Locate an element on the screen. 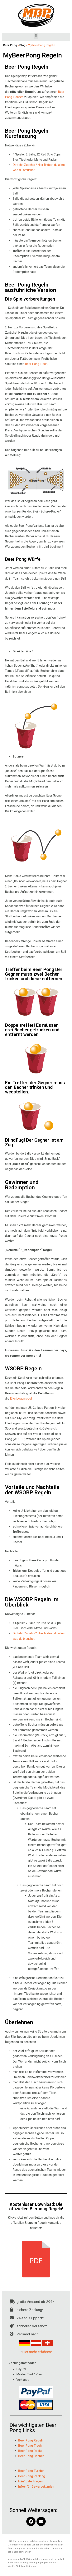 Image resolution: width=72 pixels, height=2576 pixels. Beer Pong Racks is located at coordinates (30, 2451).